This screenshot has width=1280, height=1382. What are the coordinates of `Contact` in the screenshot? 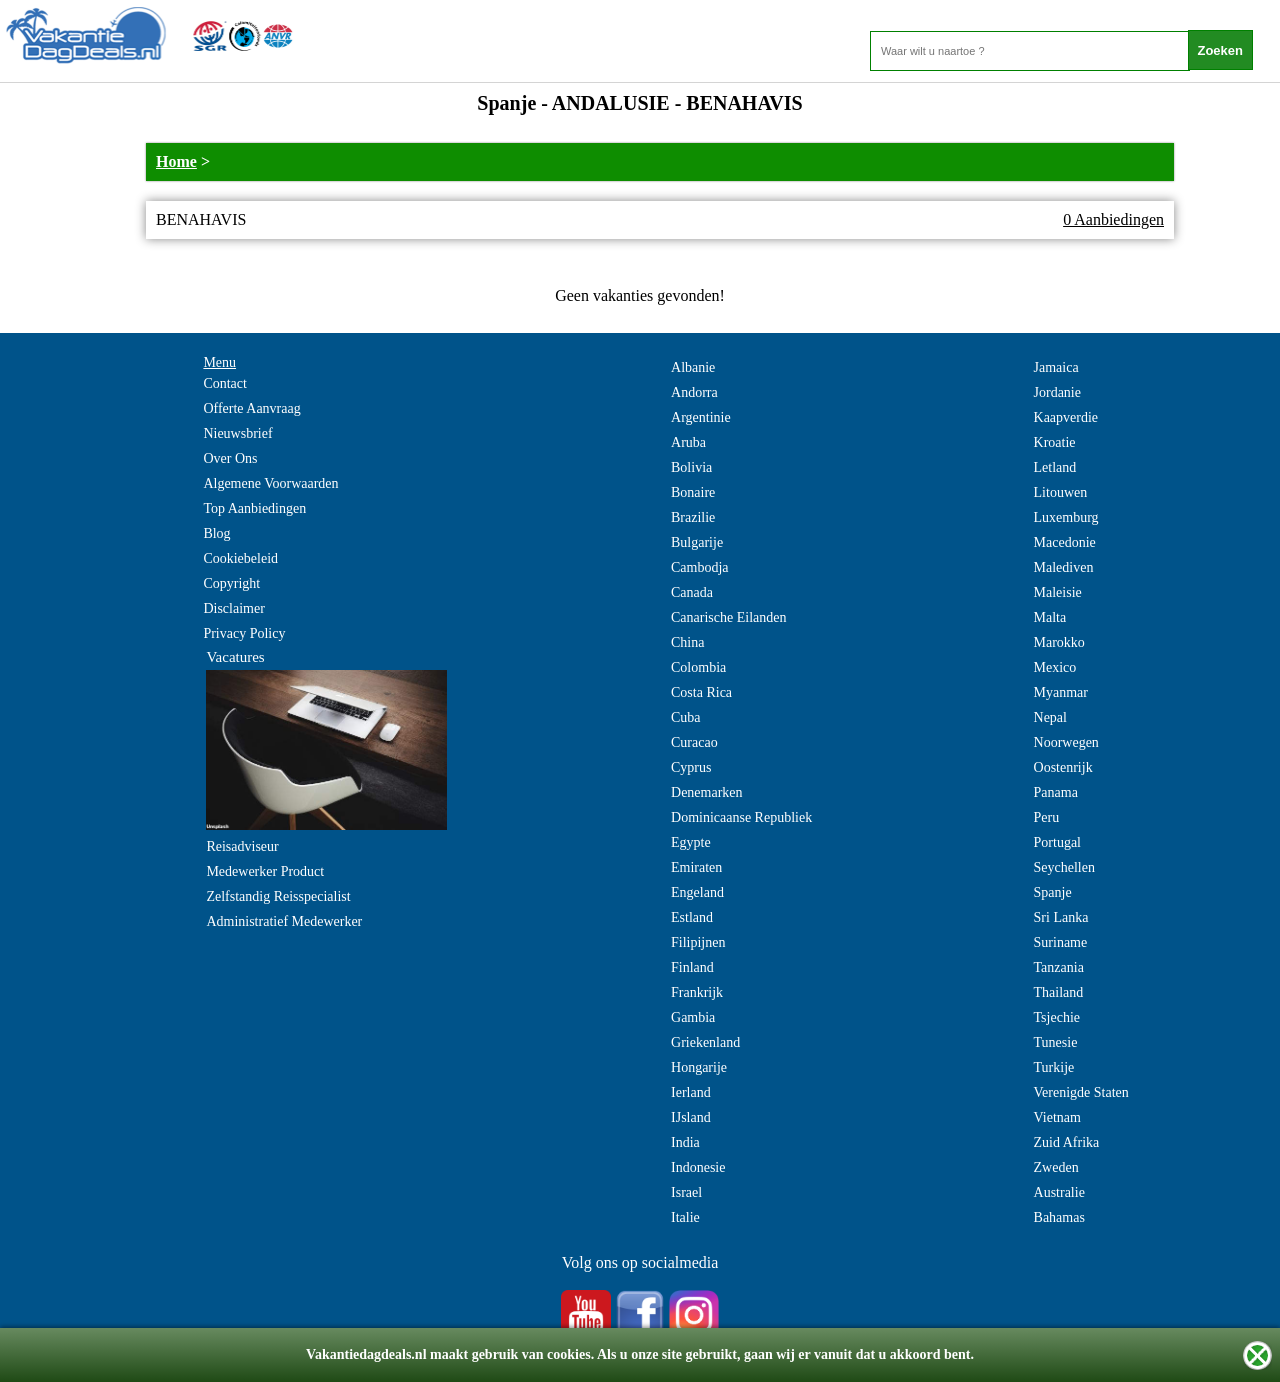 It's located at (225, 383).